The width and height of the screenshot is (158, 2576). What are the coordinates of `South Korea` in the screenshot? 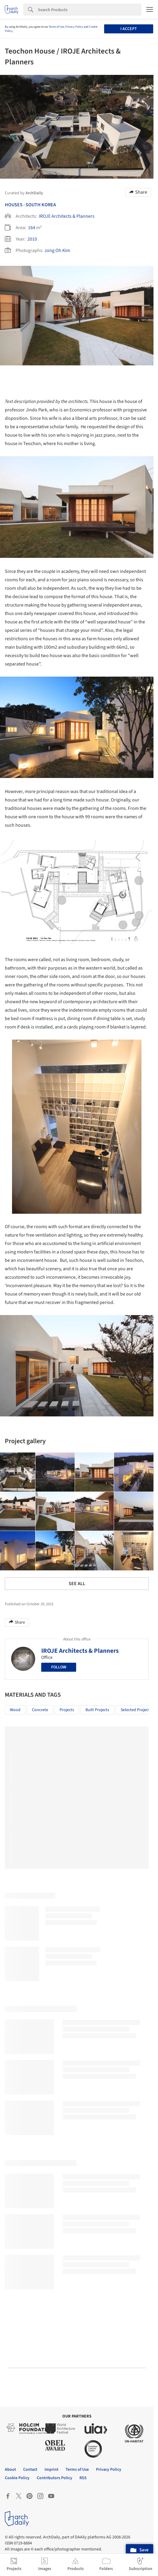 It's located at (41, 204).